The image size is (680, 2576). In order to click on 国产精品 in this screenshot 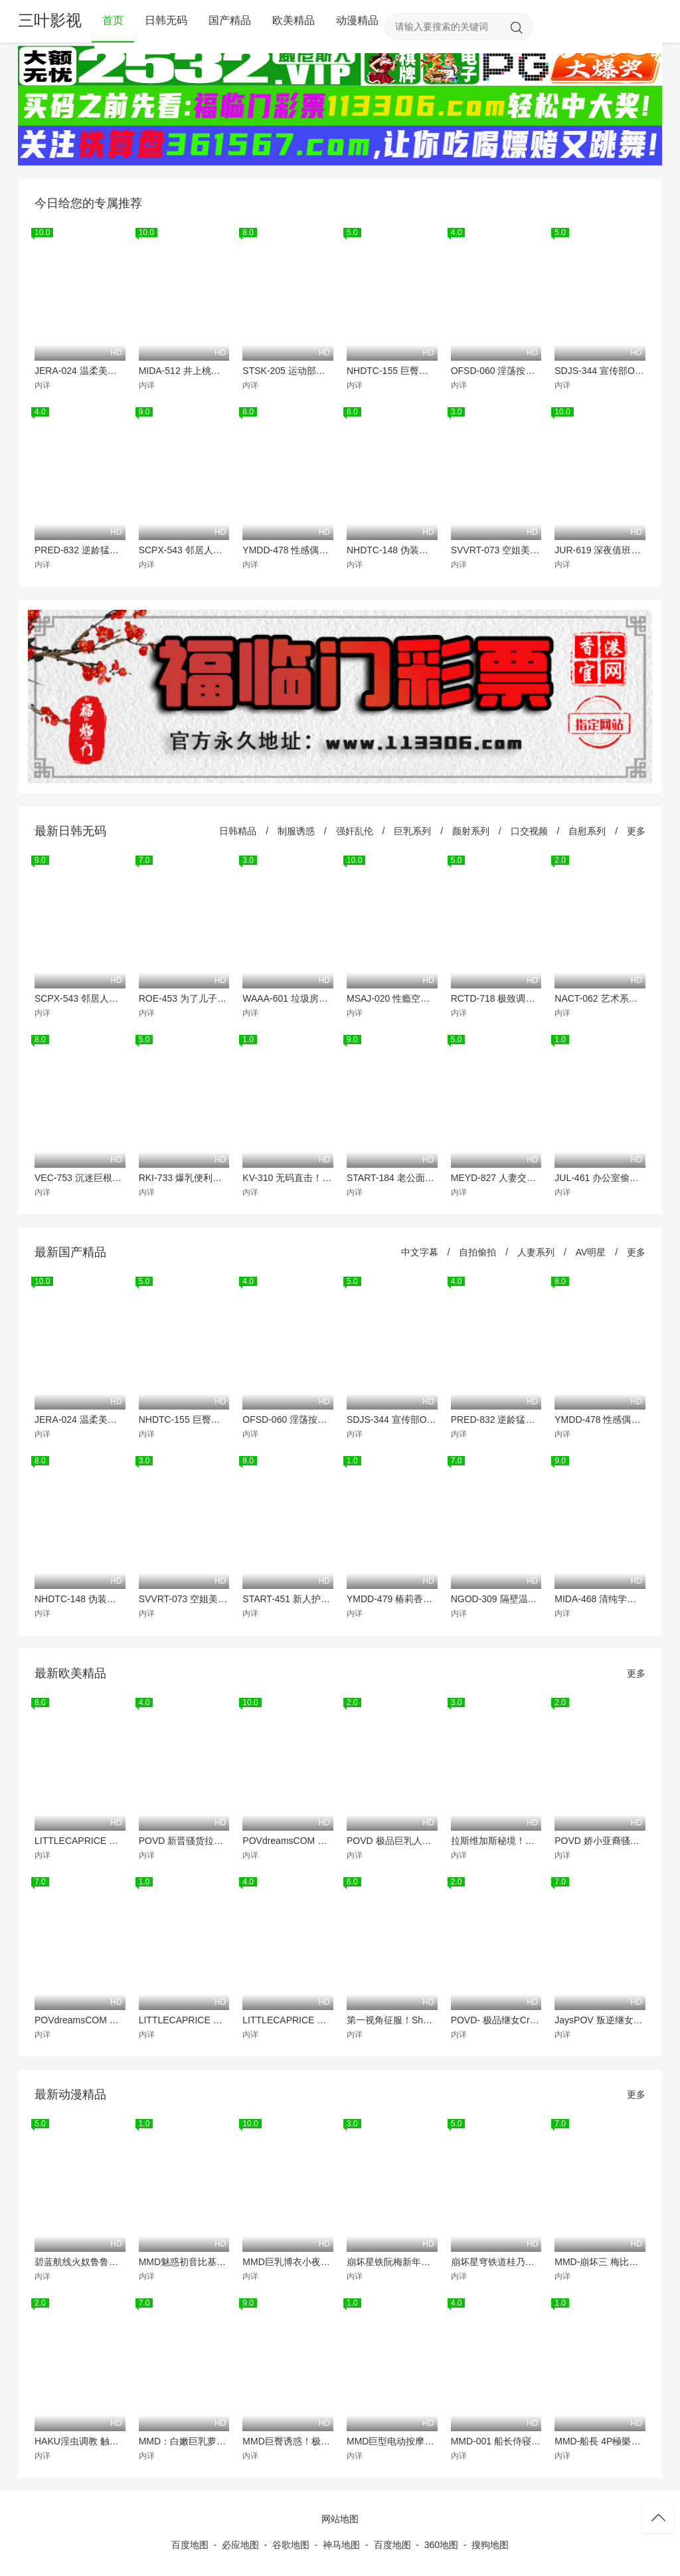, I will do `click(230, 20)`.